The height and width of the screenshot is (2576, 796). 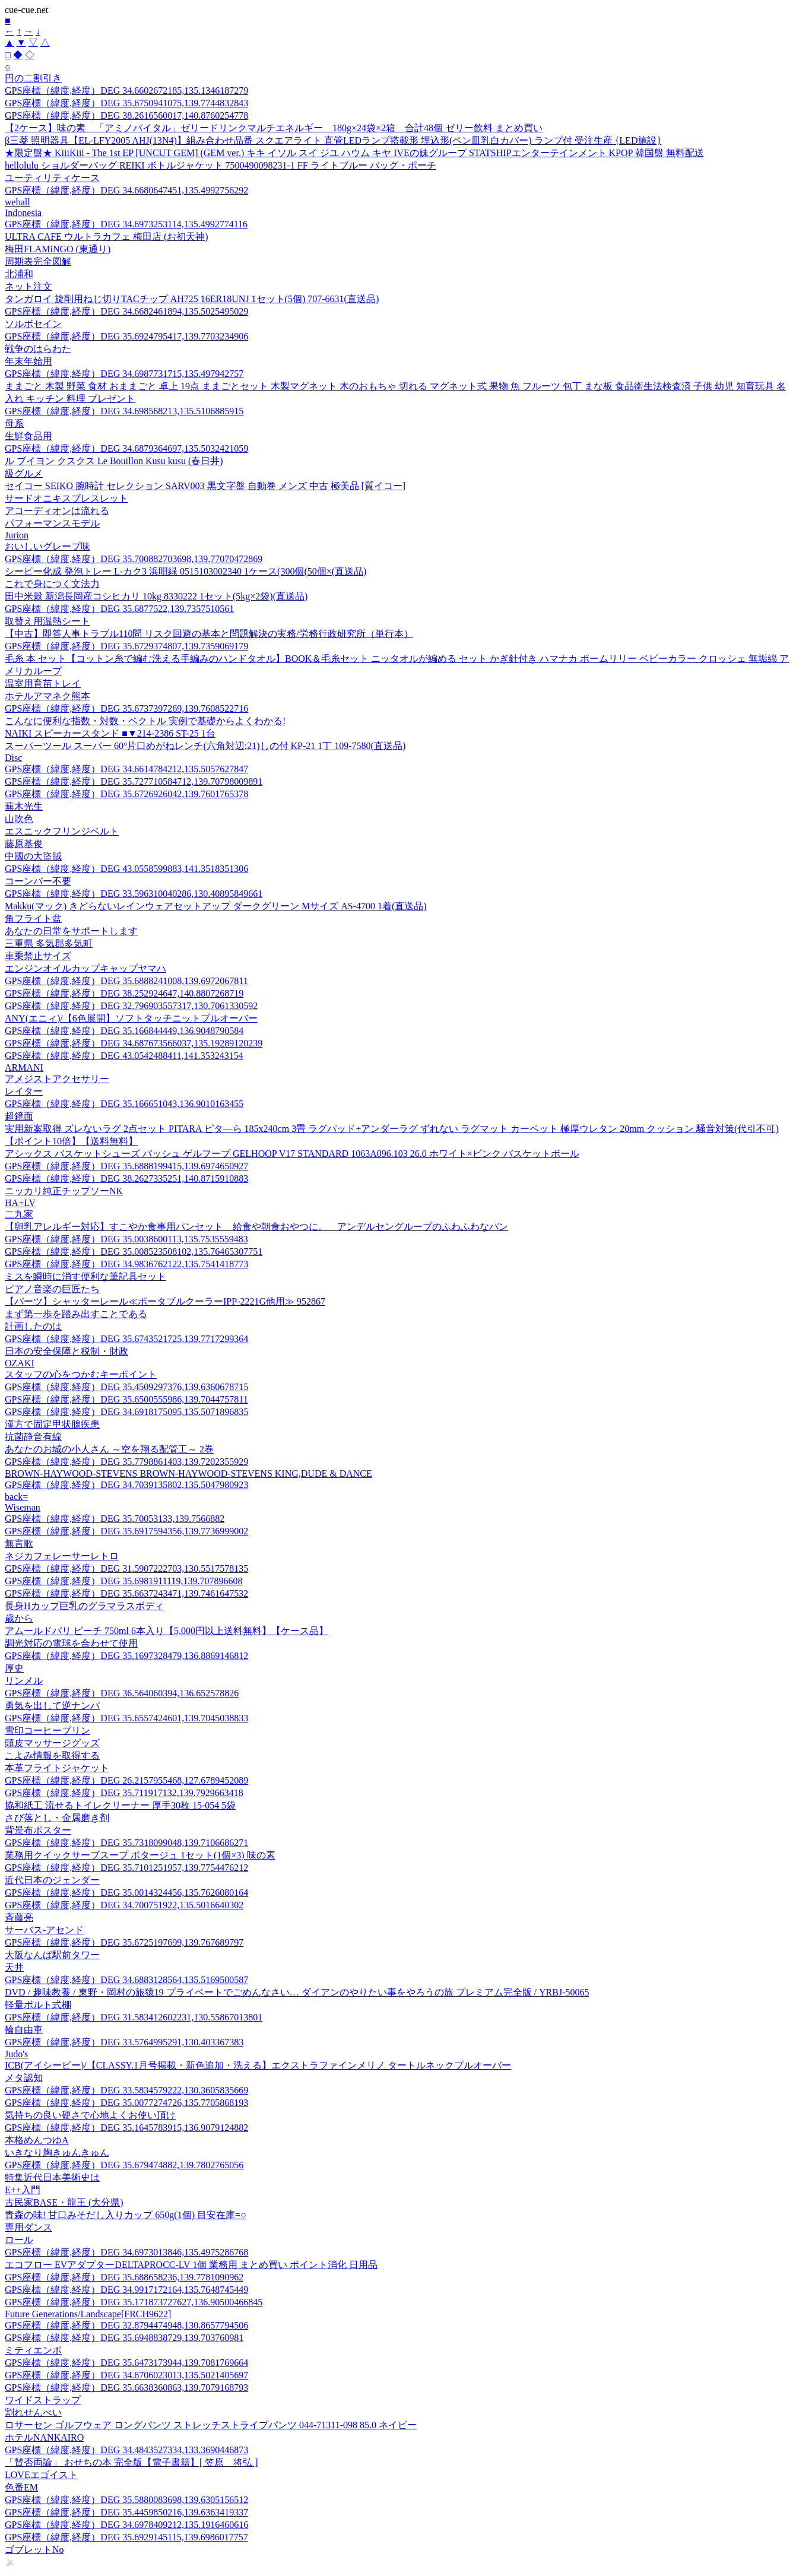 I want to click on E++入門, so click(x=22, y=2190).